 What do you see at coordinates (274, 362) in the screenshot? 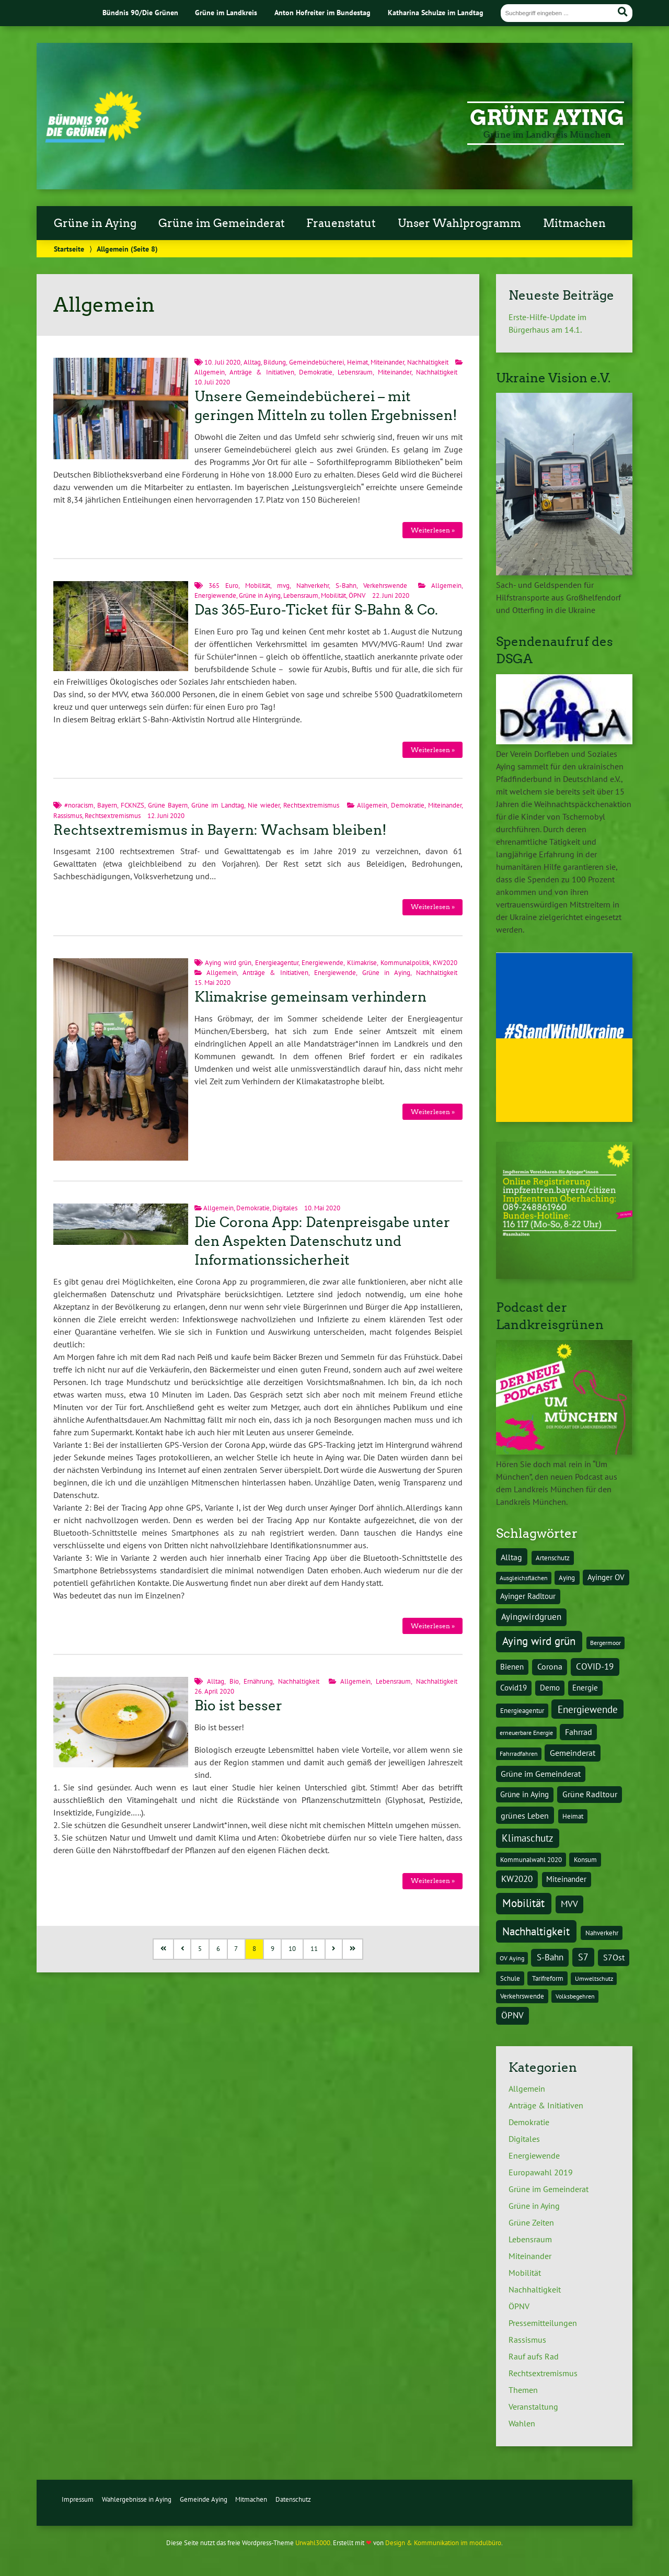
I see `Bildung` at bounding box center [274, 362].